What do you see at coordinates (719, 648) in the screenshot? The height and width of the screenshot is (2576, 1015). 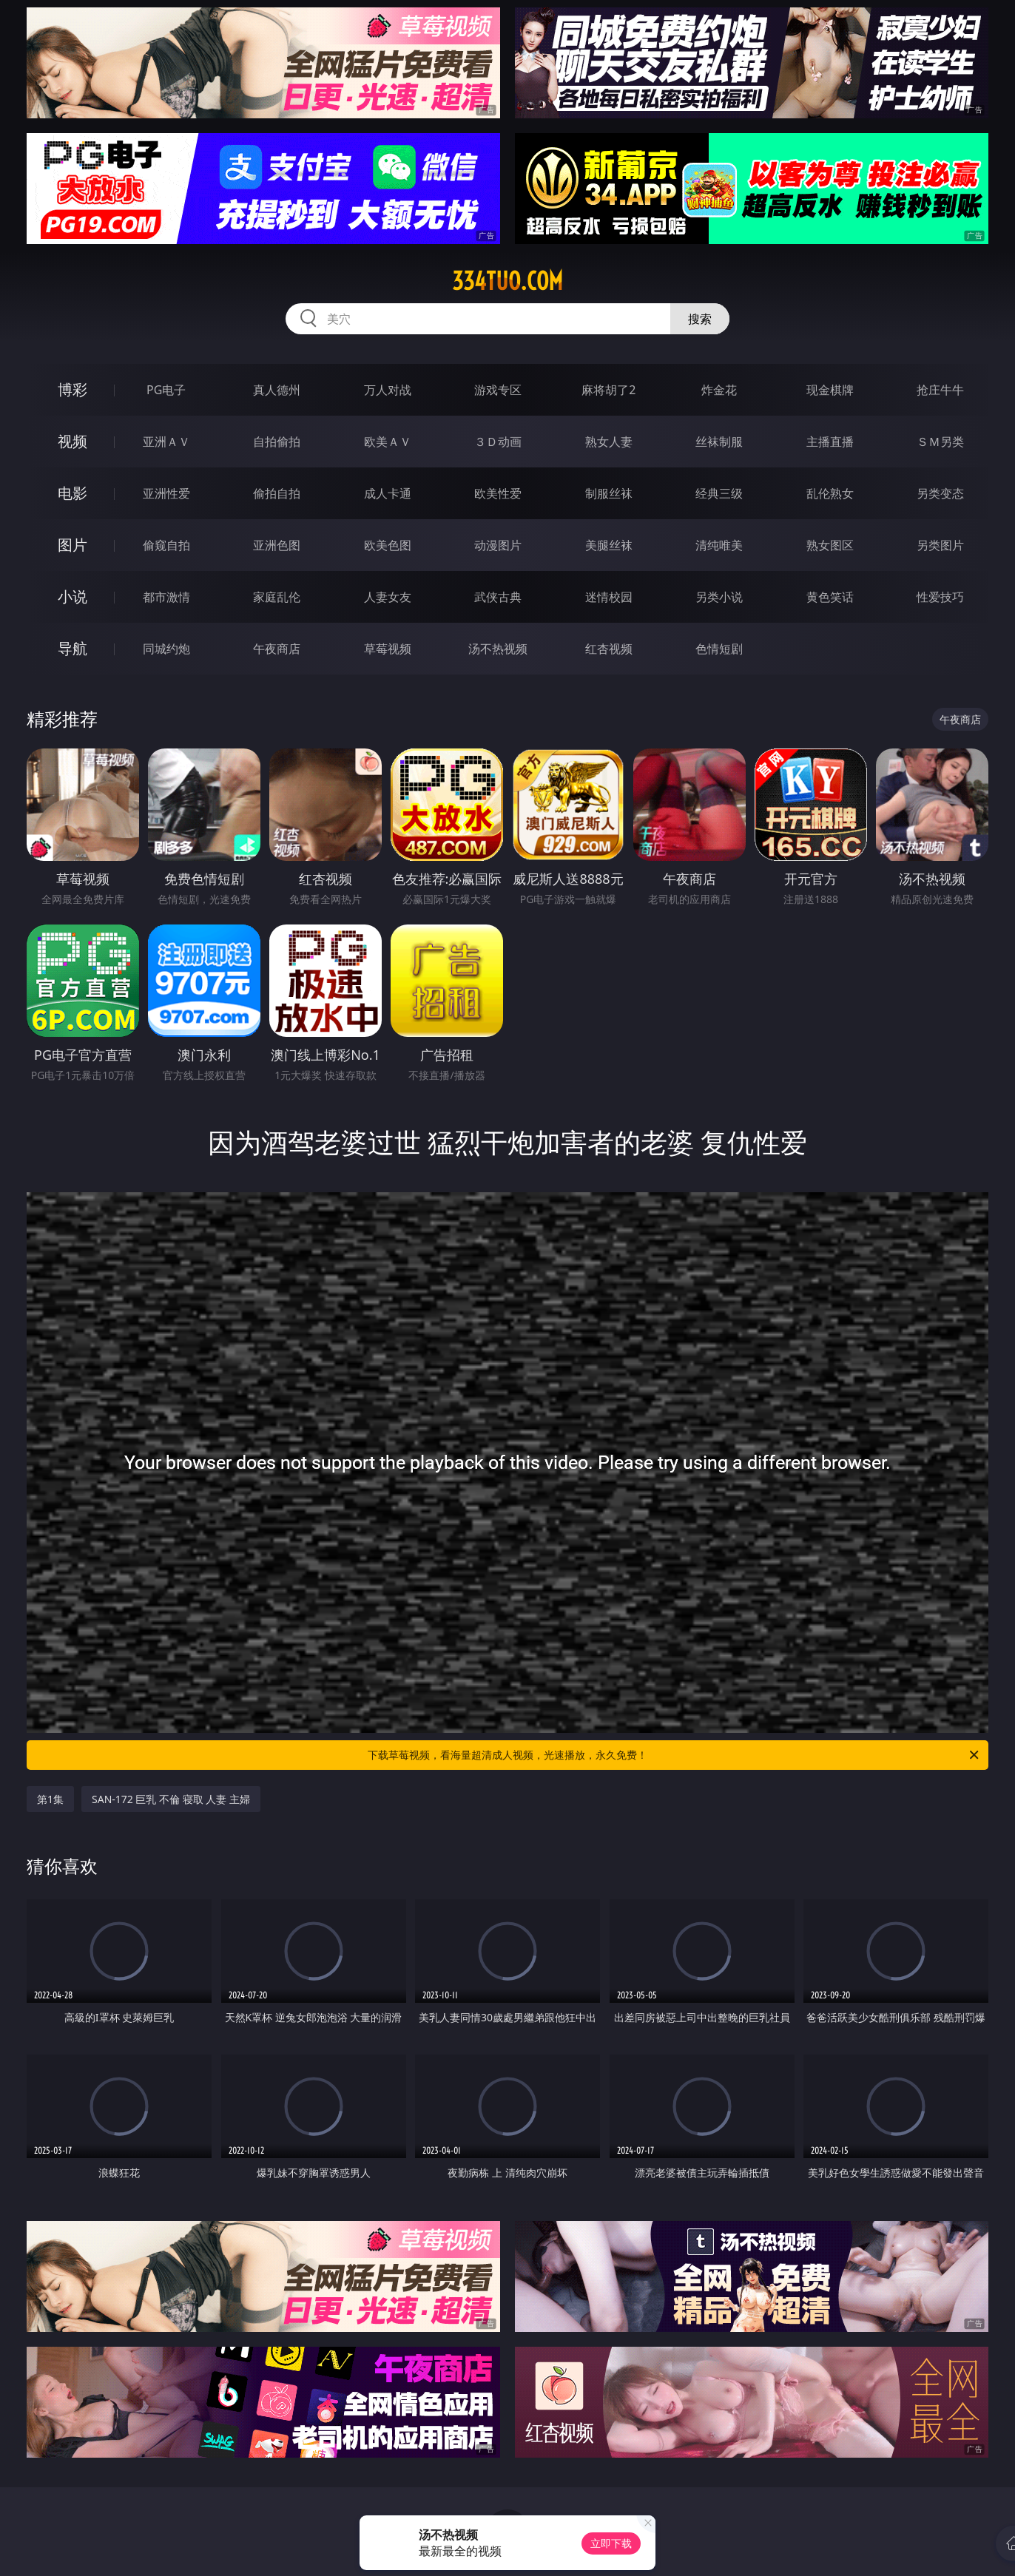 I see `色情短剧` at bounding box center [719, 648].